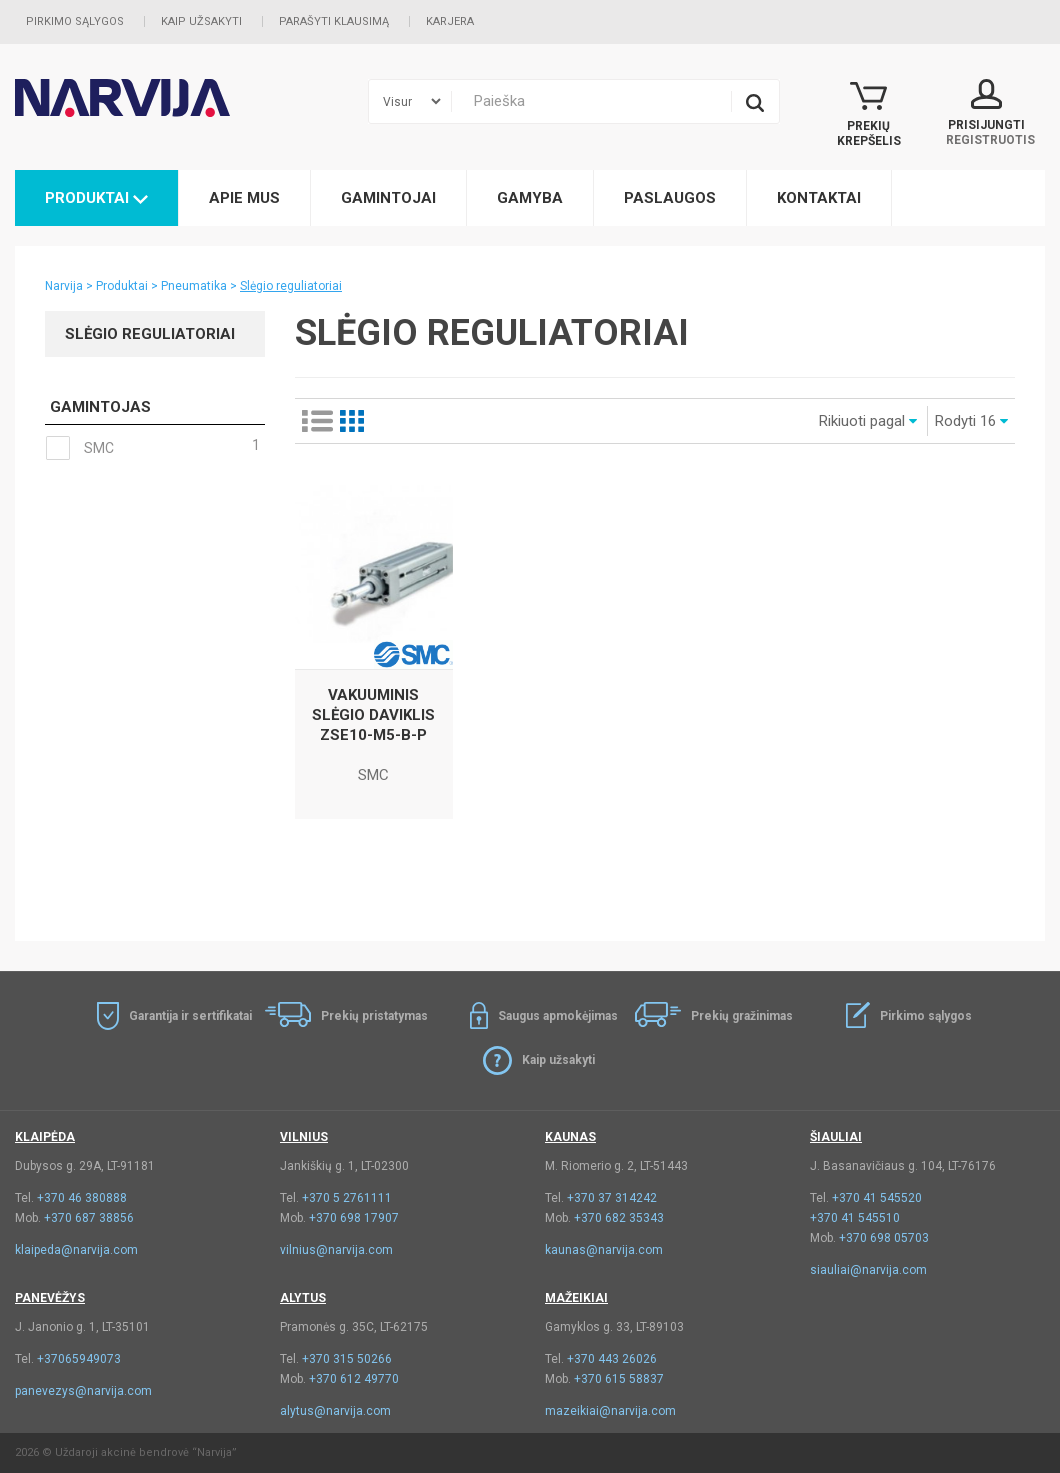 The image size is (1060, 1473). I want to click on +370 682 35343, so click(619, 1218).